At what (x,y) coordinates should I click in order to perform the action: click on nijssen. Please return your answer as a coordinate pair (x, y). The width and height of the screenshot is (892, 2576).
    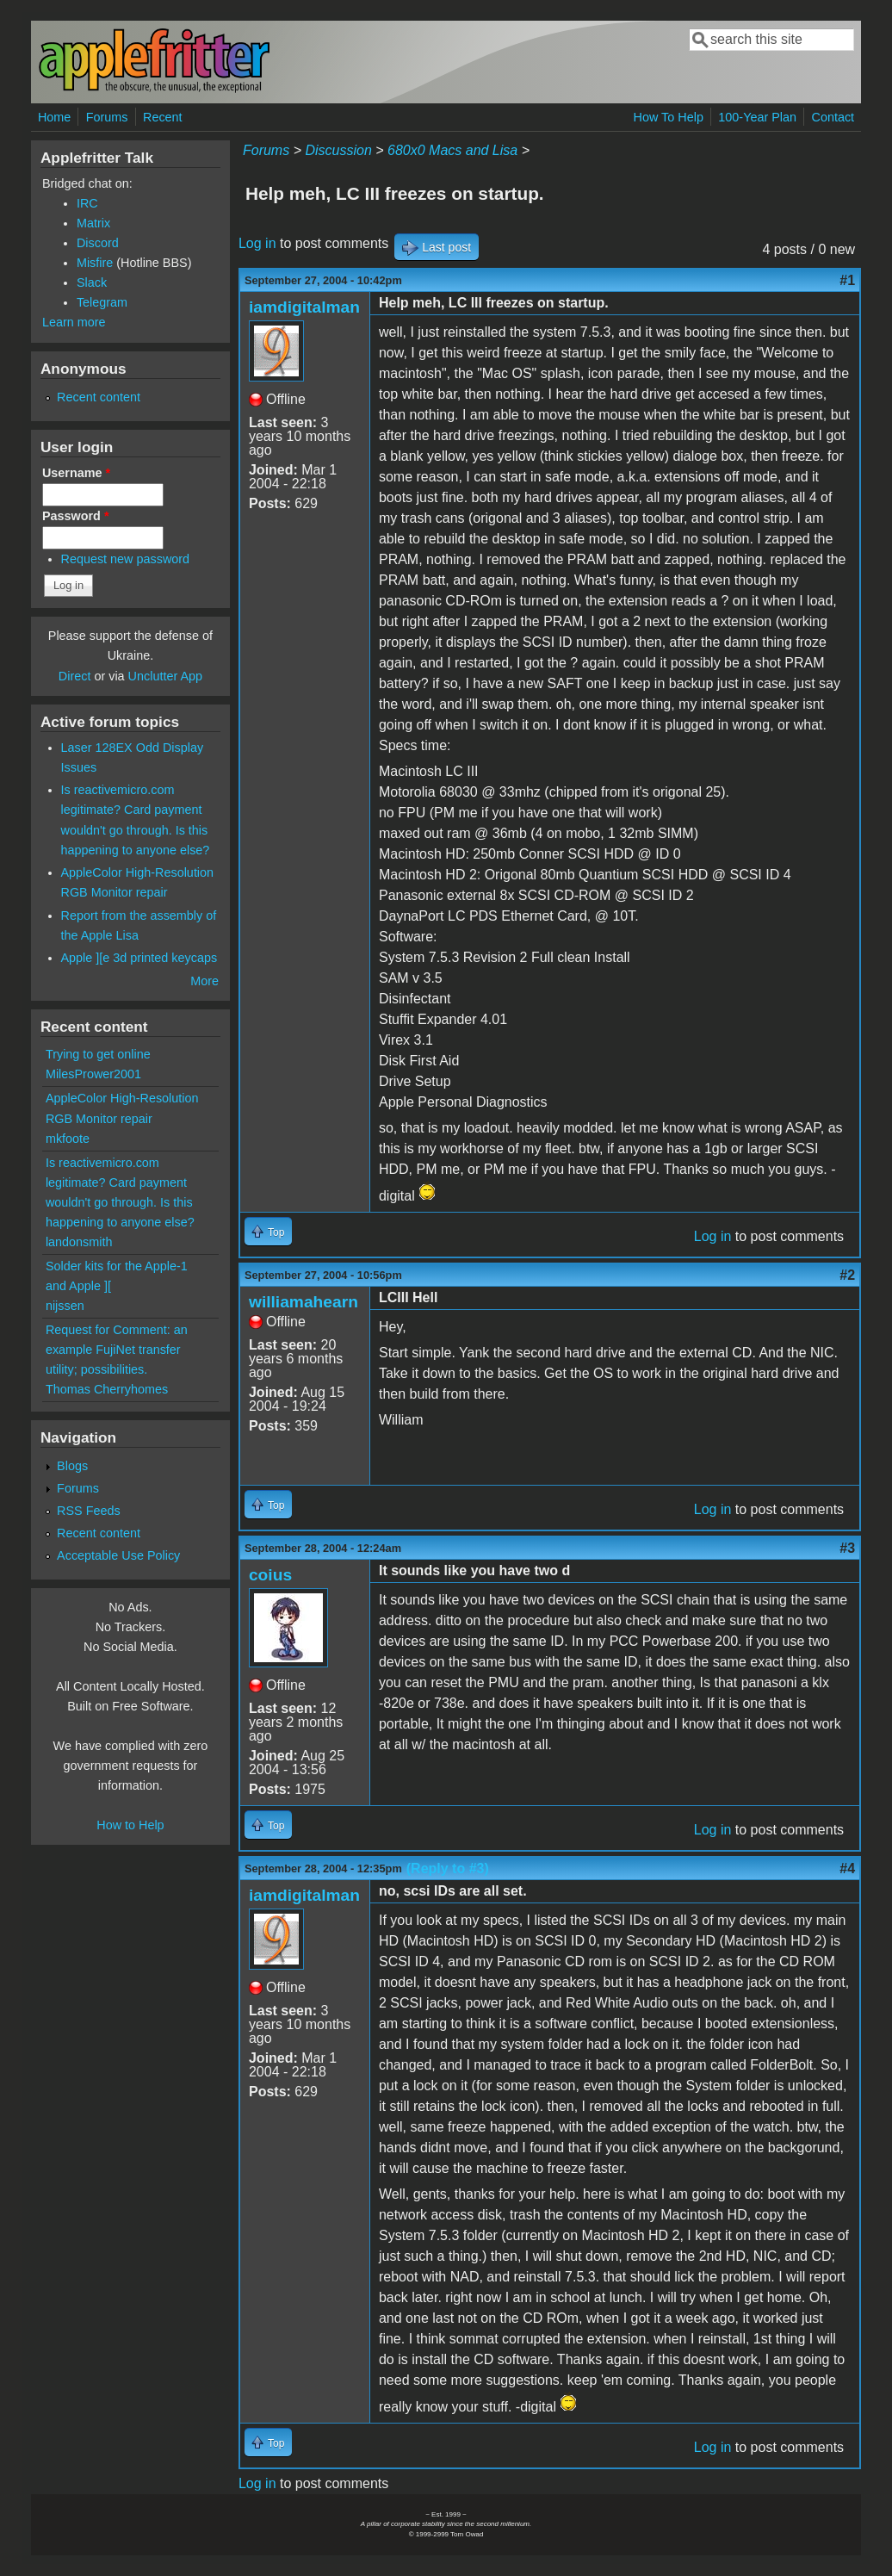
    Looking at the image, I should click on (65, 1306).